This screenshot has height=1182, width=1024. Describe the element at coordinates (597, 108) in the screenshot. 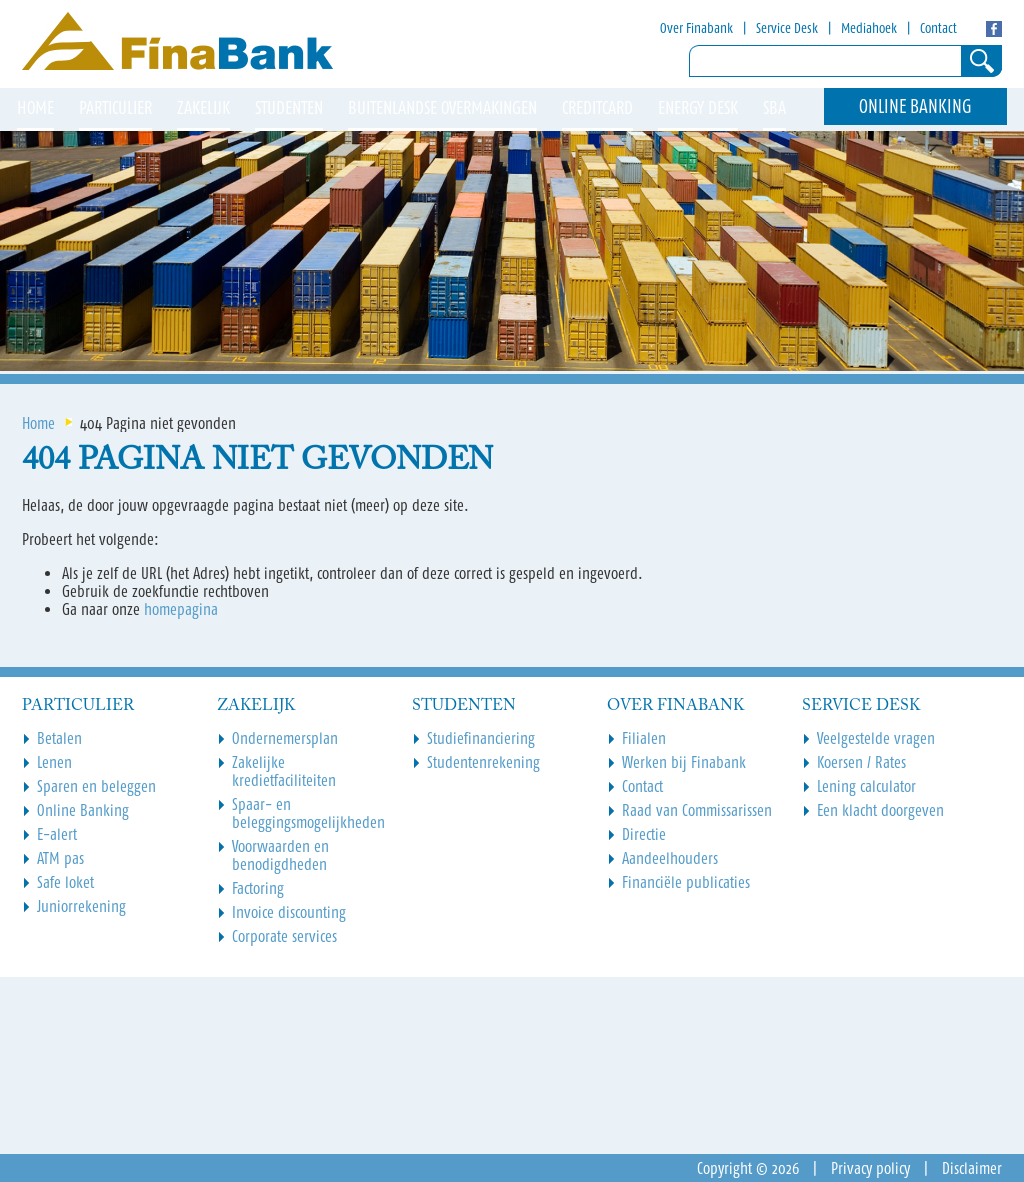

I see `Creditcard` at that location.